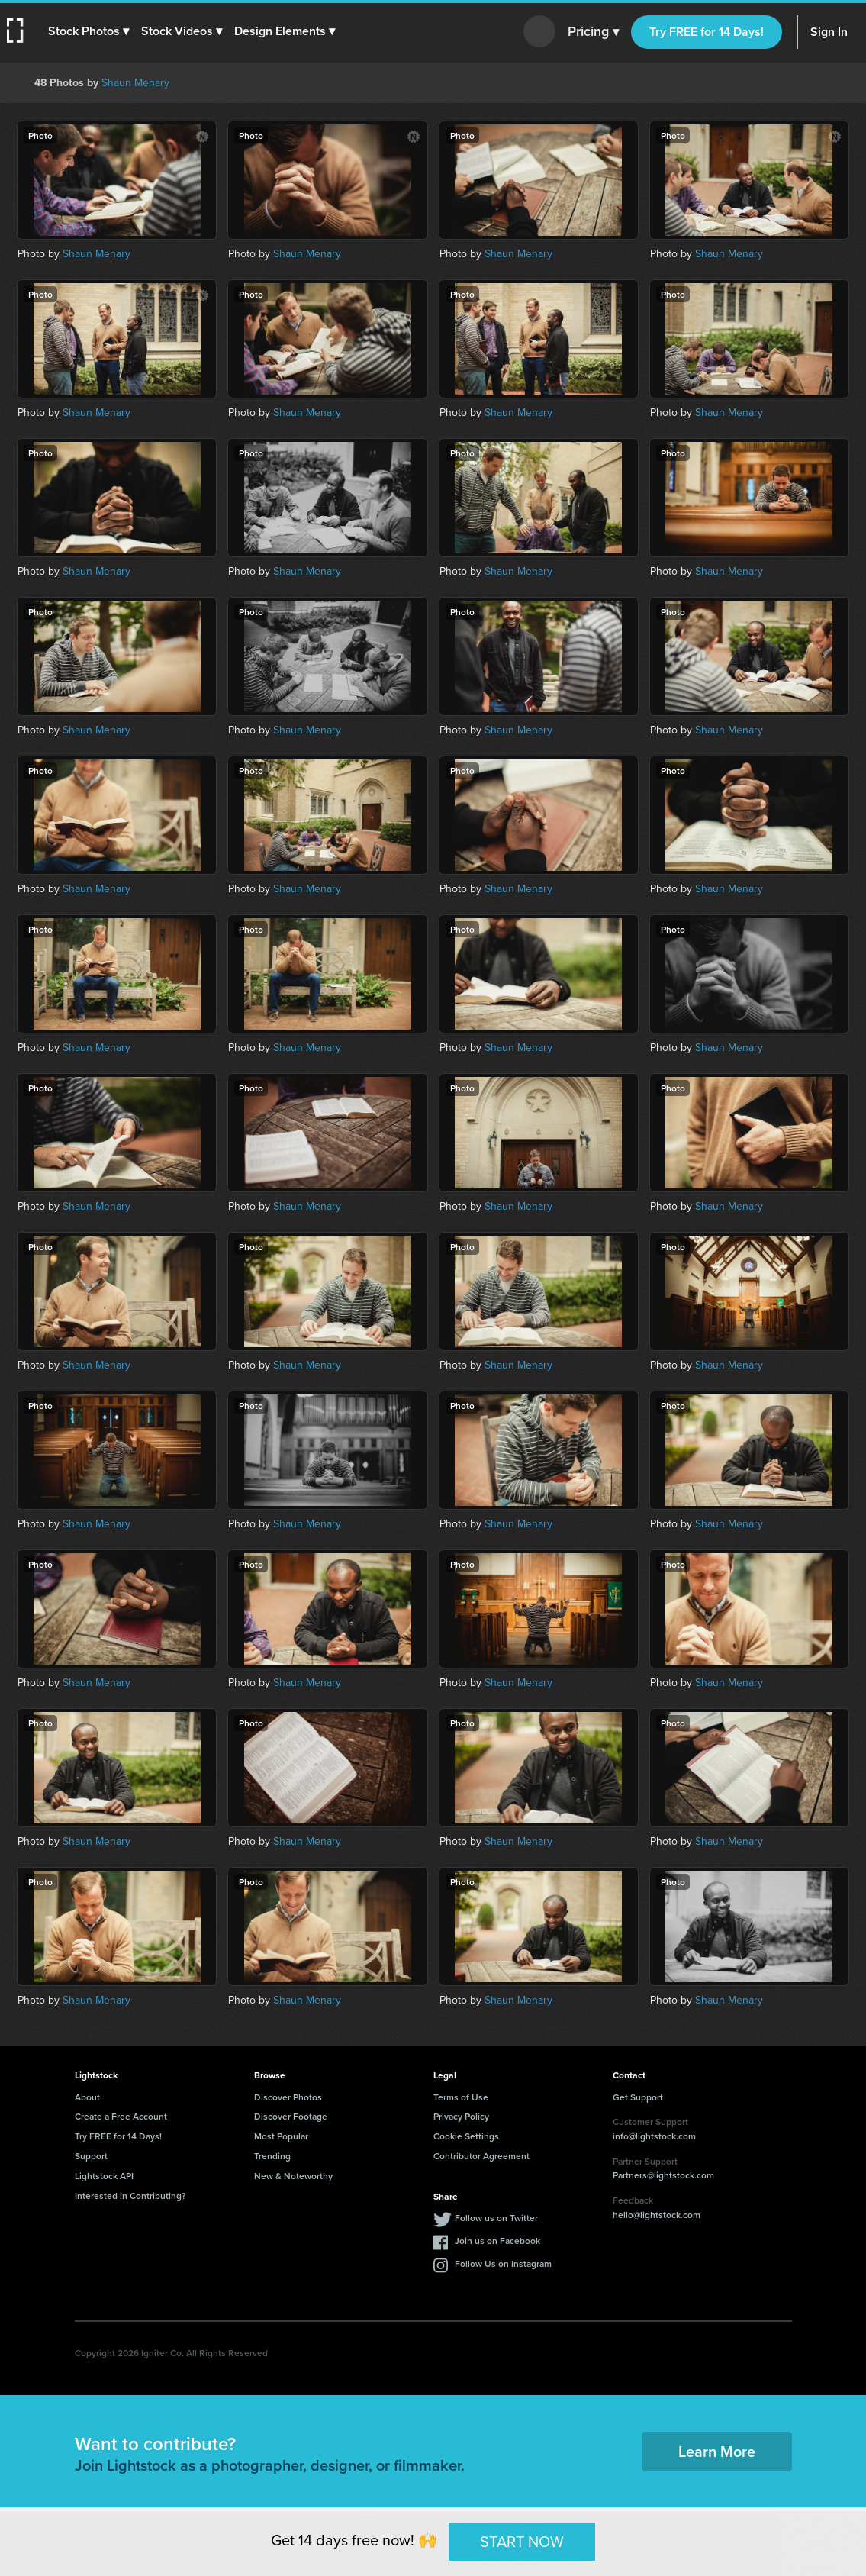 This screenshot has width=866, height=2576. Describe the element at coordinates (497, 2240) in the screenshot. I see `Join us on Facebook` at that location.